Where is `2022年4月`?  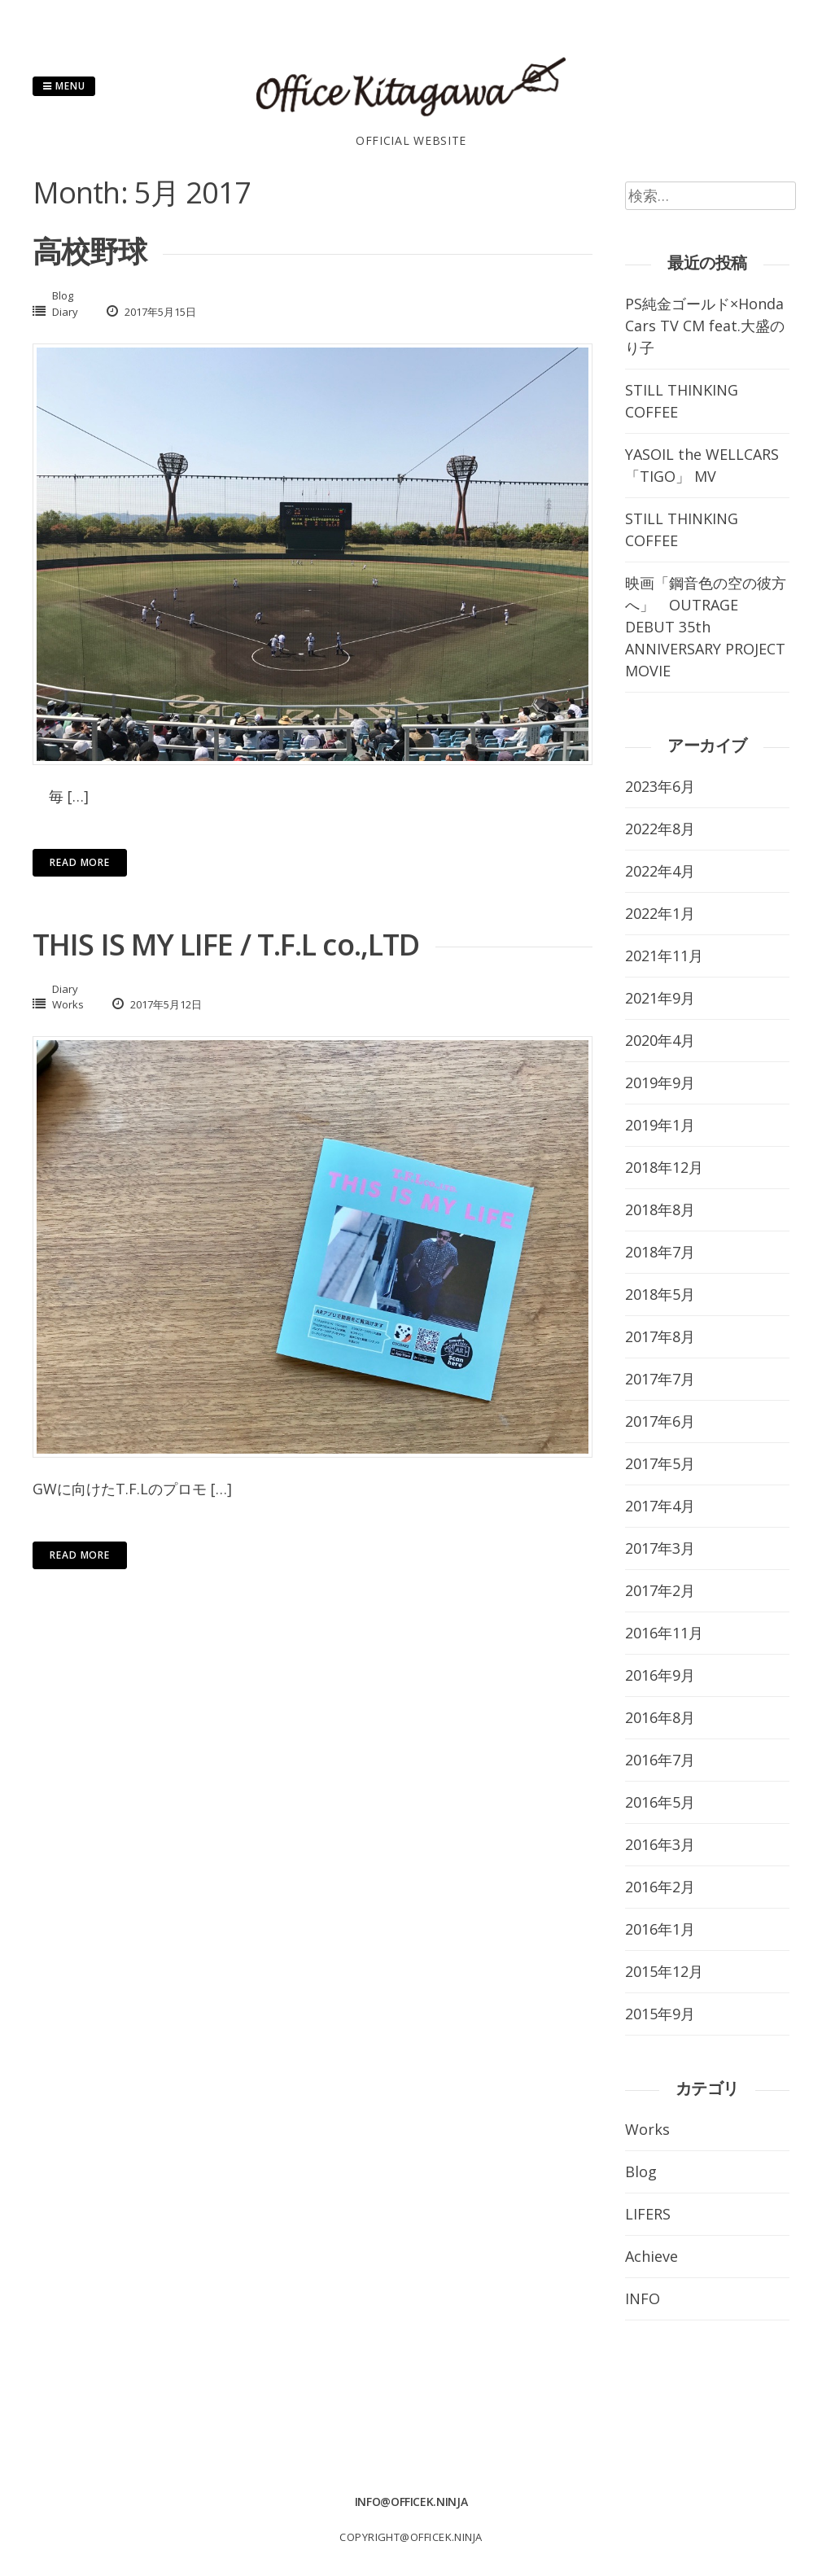 2022年4月 is located at coordinates (660, 871).